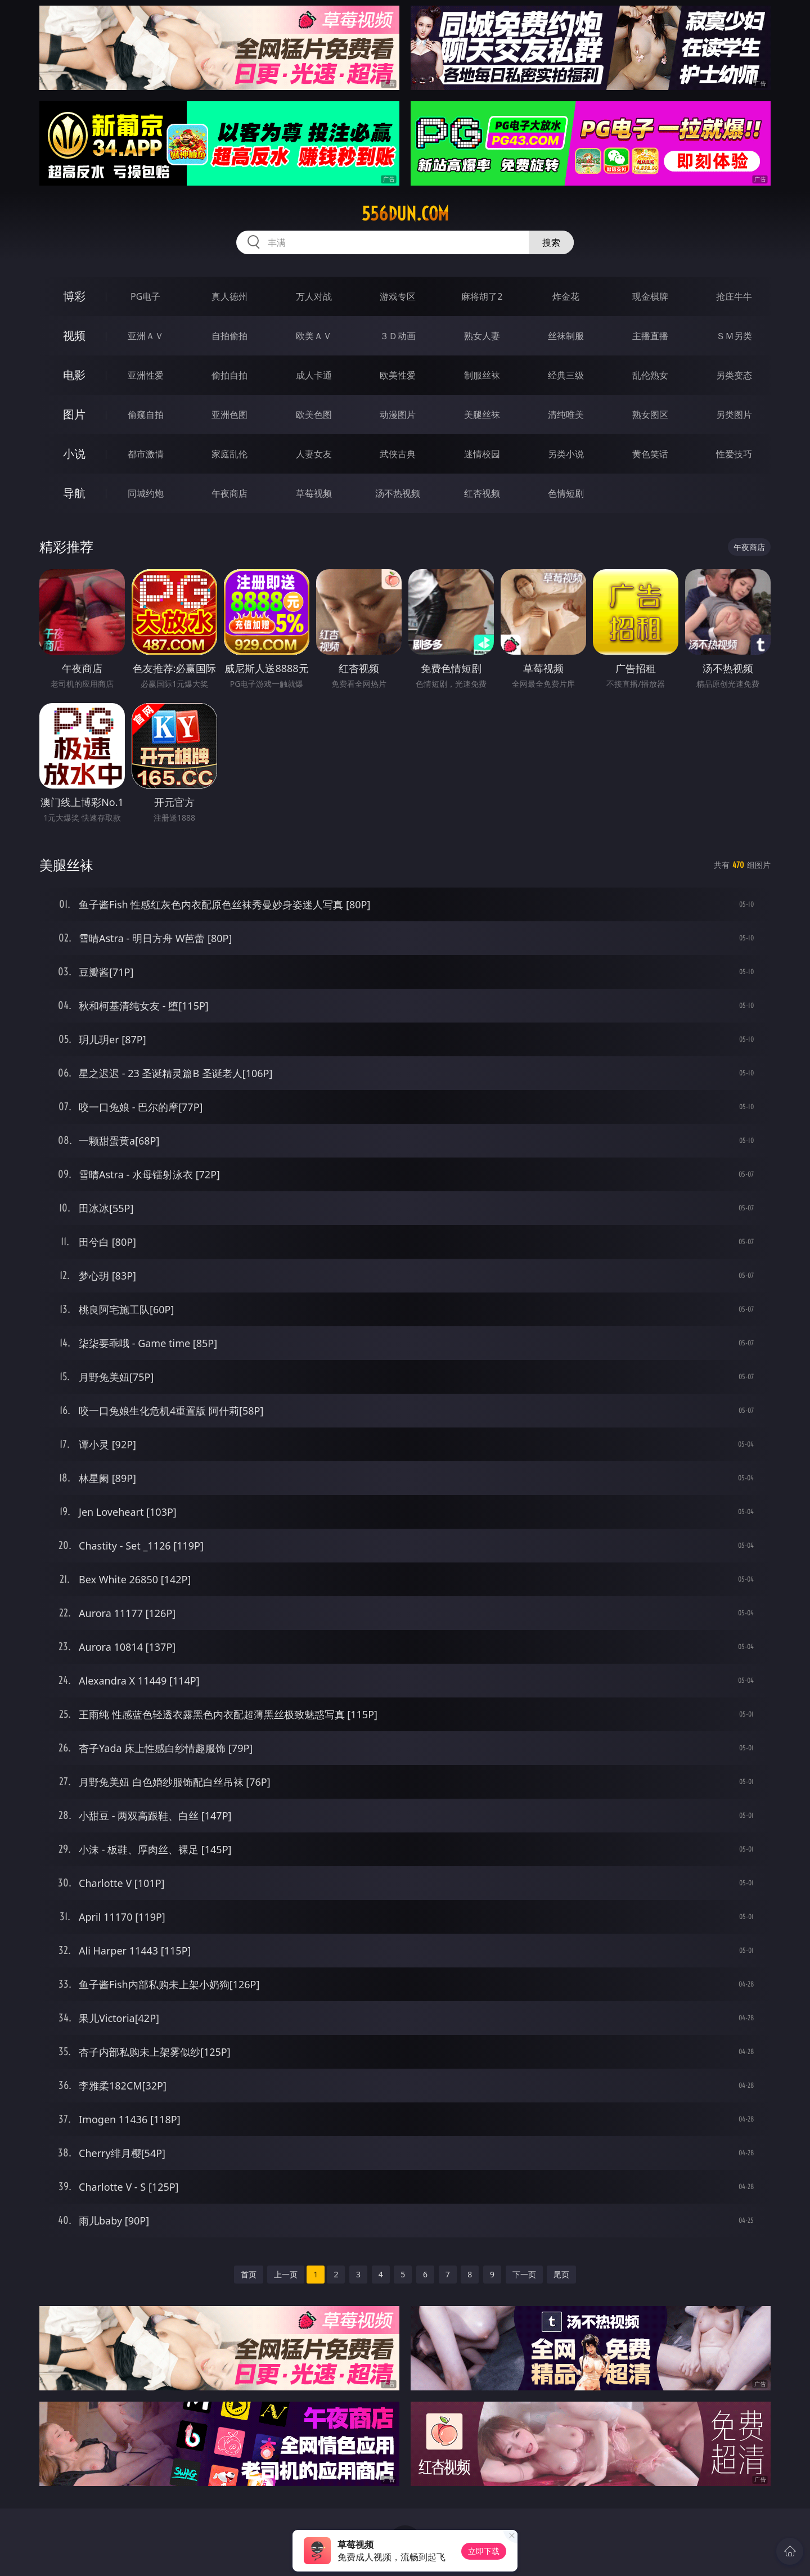 This screenshot has width=810, height=2576. I want to click on 电影, so click(74, 374).